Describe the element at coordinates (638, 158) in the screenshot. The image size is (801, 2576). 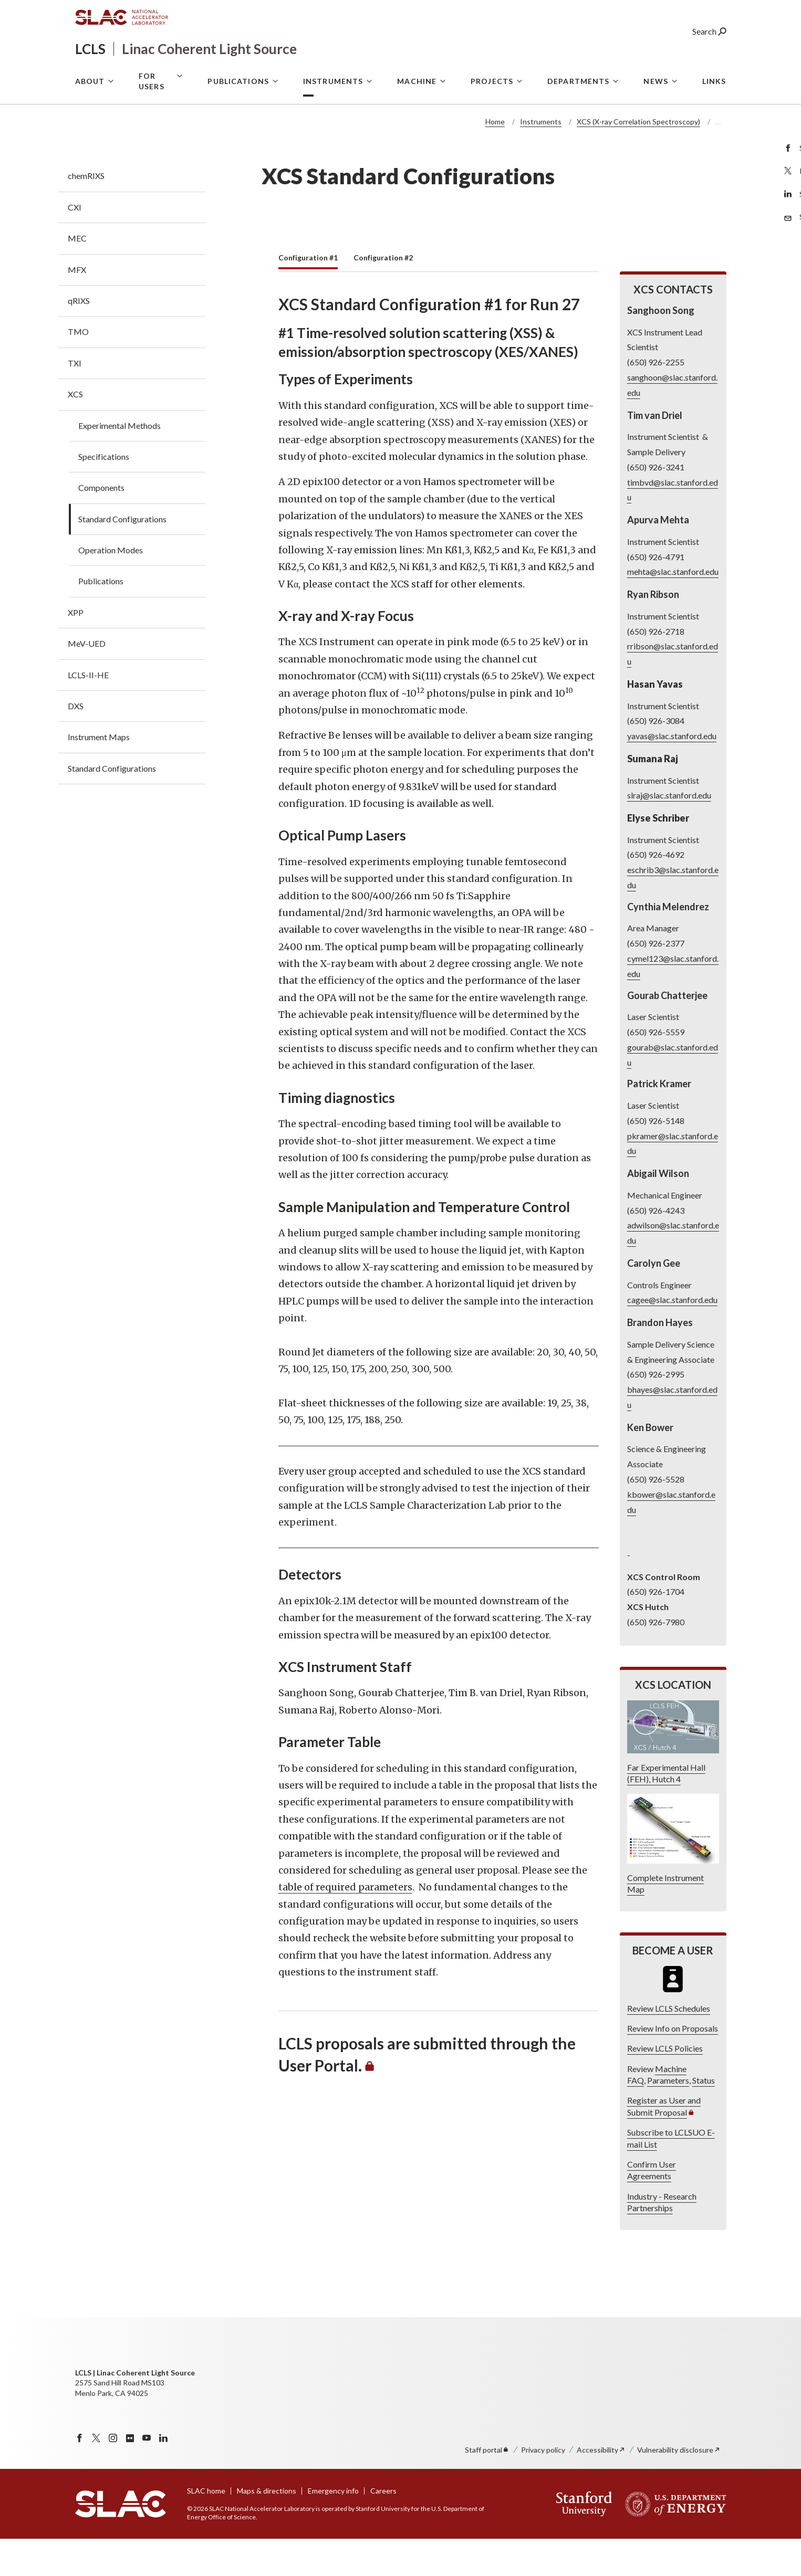
I see `XCS (X-ray Correlation Spectroscopy)` at that location.